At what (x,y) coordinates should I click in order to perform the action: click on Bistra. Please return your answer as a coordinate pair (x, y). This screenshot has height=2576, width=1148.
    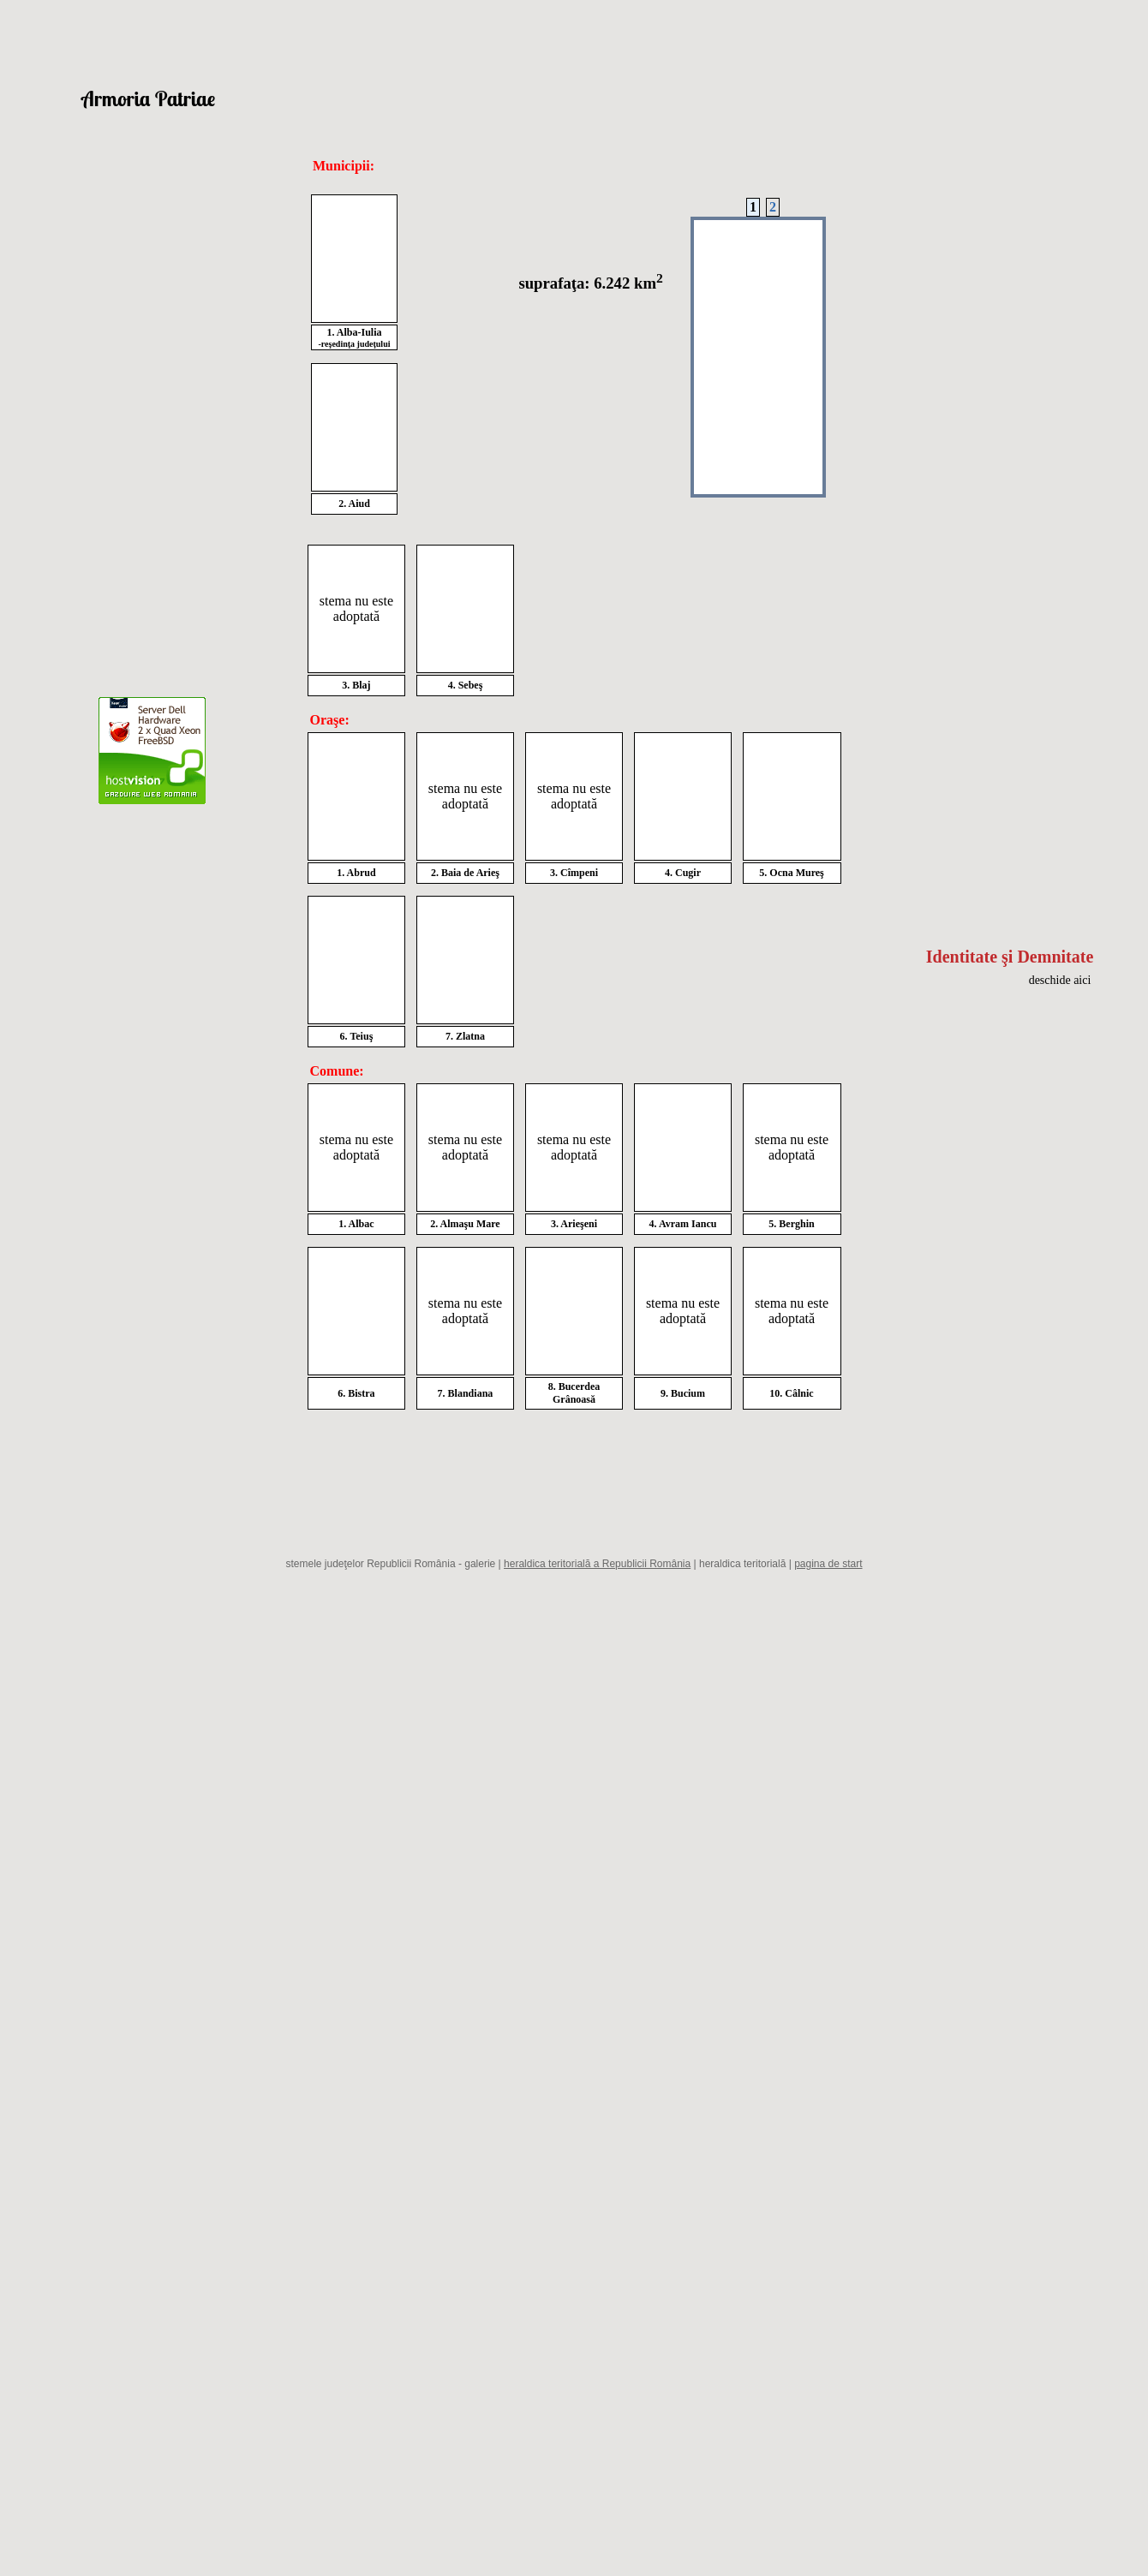
    Looking at the image, I should click on (361, 1393).